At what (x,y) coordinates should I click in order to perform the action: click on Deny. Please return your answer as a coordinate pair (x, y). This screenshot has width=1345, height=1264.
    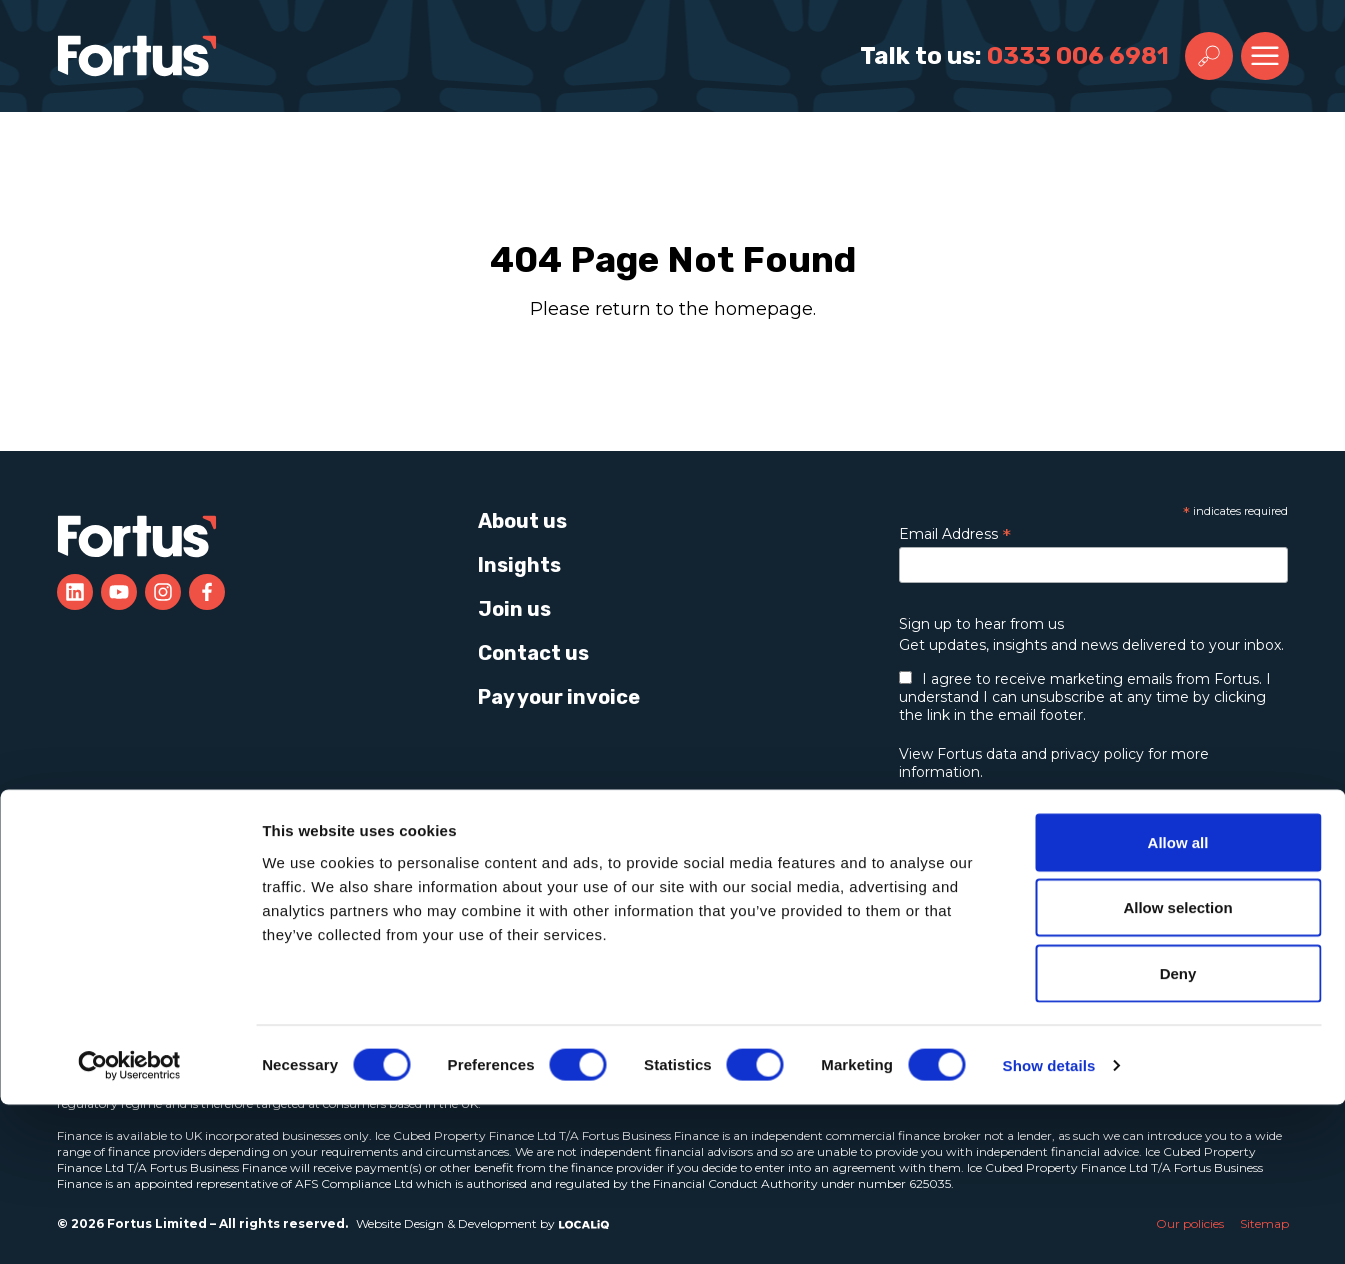
    Looking at the image, I should click on (1178, 1132).